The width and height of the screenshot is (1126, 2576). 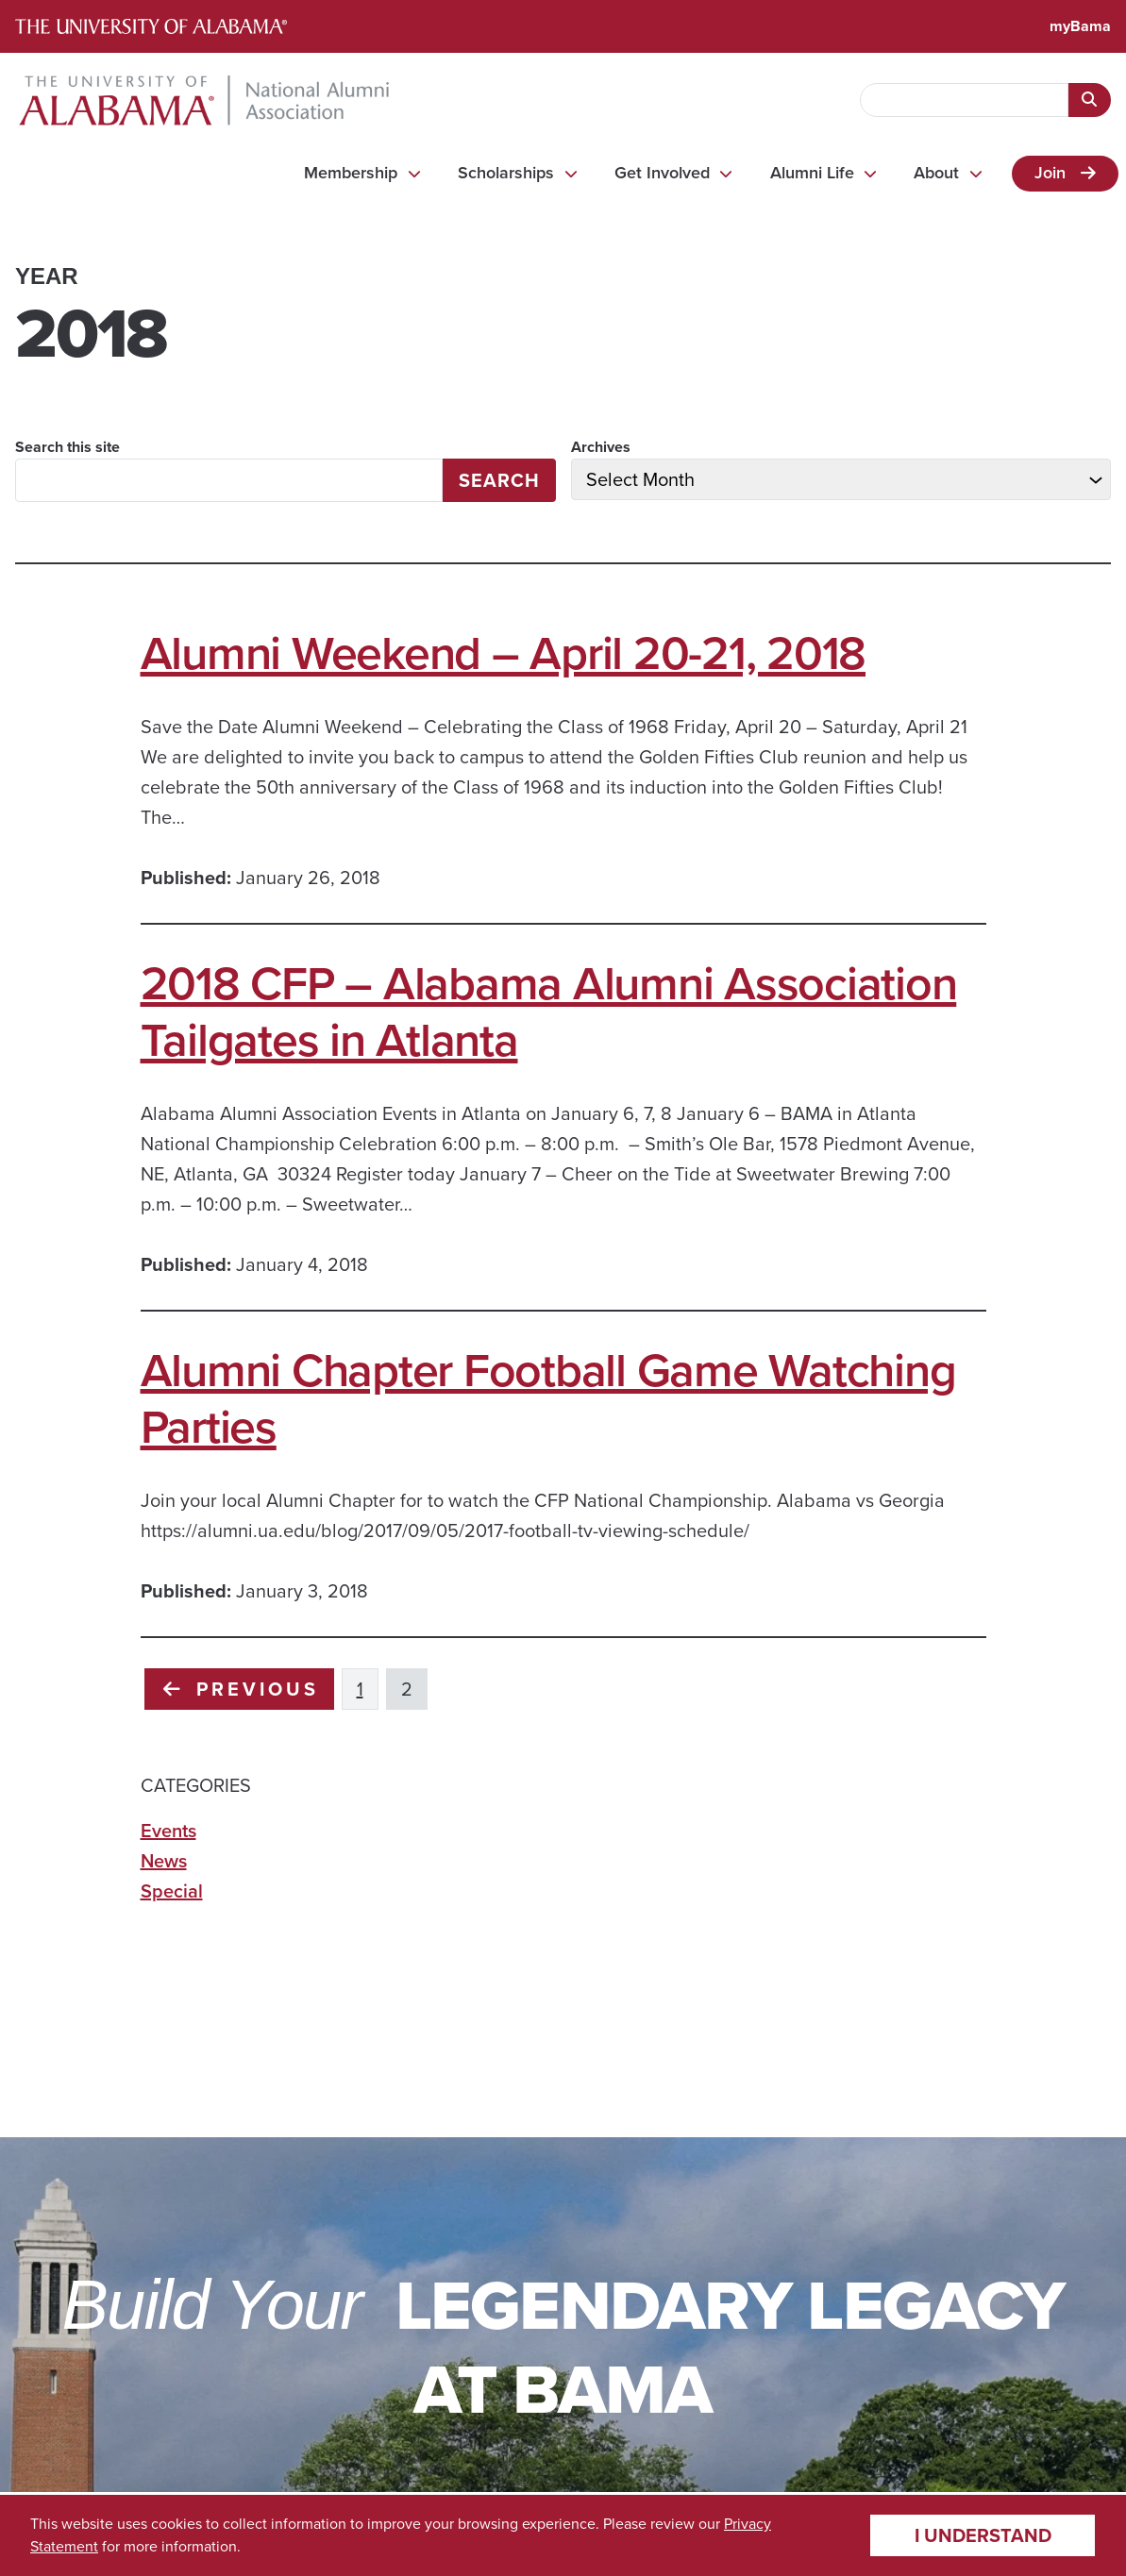 What do you see at coordinates (1050, 172) in the screenshot?
I see `Join` at bounding box center [1050, 172].